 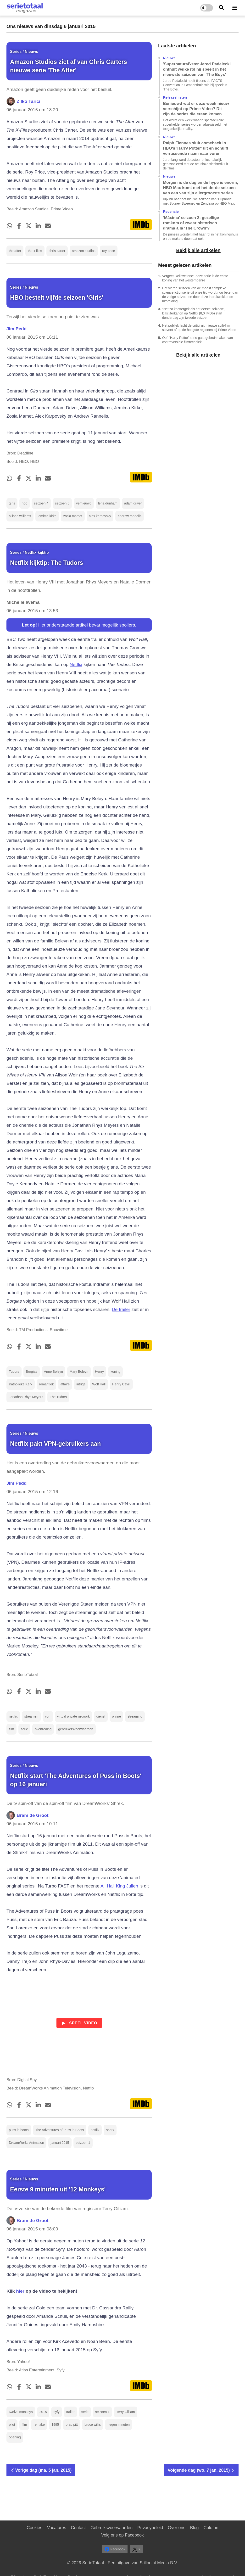 What do you see at coordinates (194, 2527) in the screenshot?
I see `Blog` at bounding box center [194, 2527].